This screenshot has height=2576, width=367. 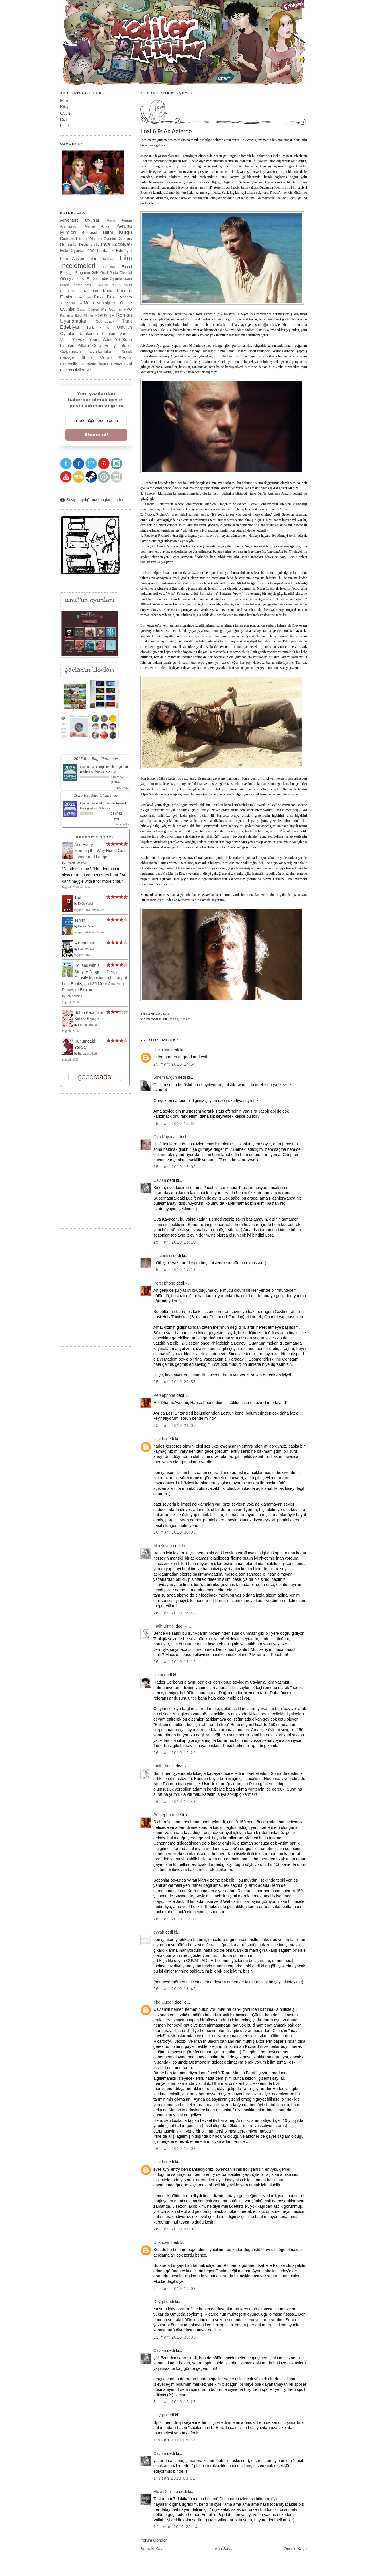 What do you see at coordinates (76, 863) in the screenshot?
I see `Fredrik Backman` at bounding box center [76, 863].